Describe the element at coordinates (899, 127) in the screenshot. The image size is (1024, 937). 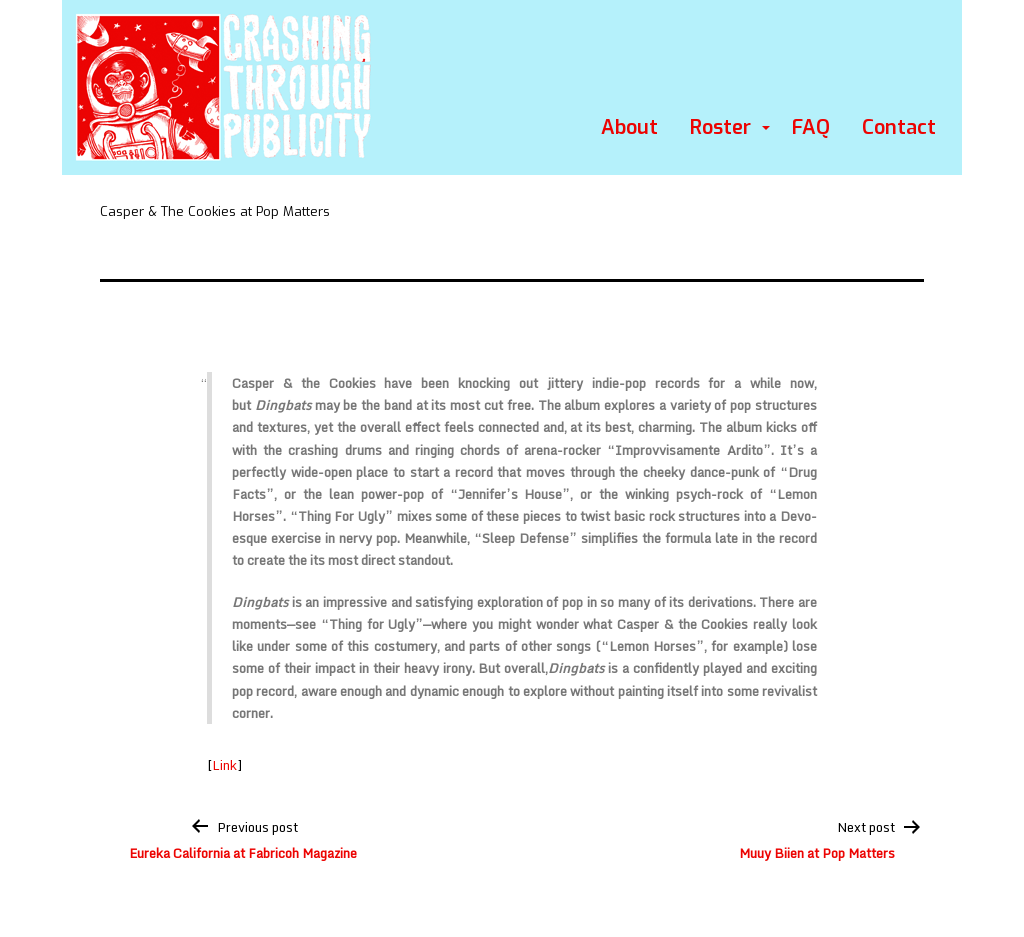
I see `Contact` at that location.